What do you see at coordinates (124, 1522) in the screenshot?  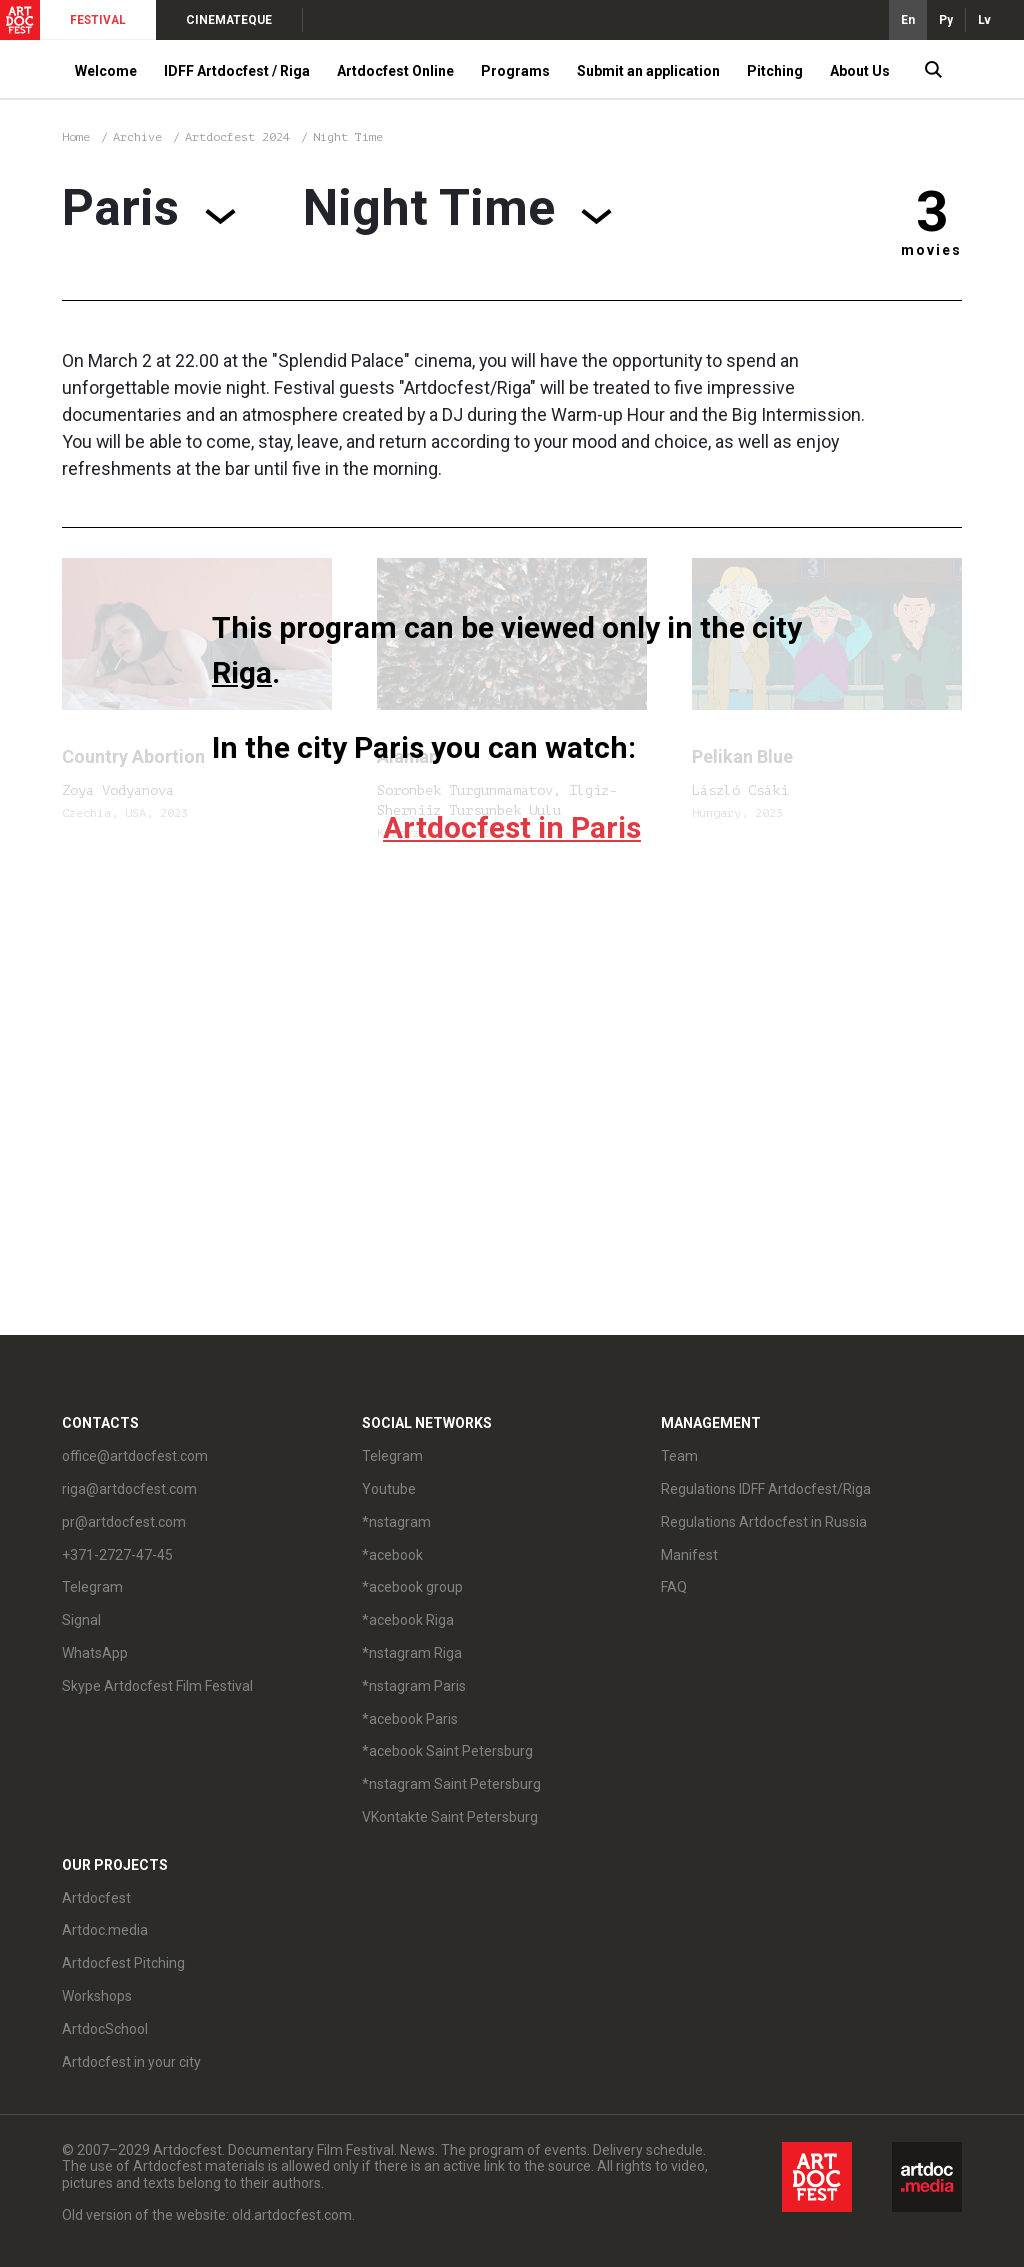 I see `pr@artdocfest.com` at bounding box center [124, 1522].